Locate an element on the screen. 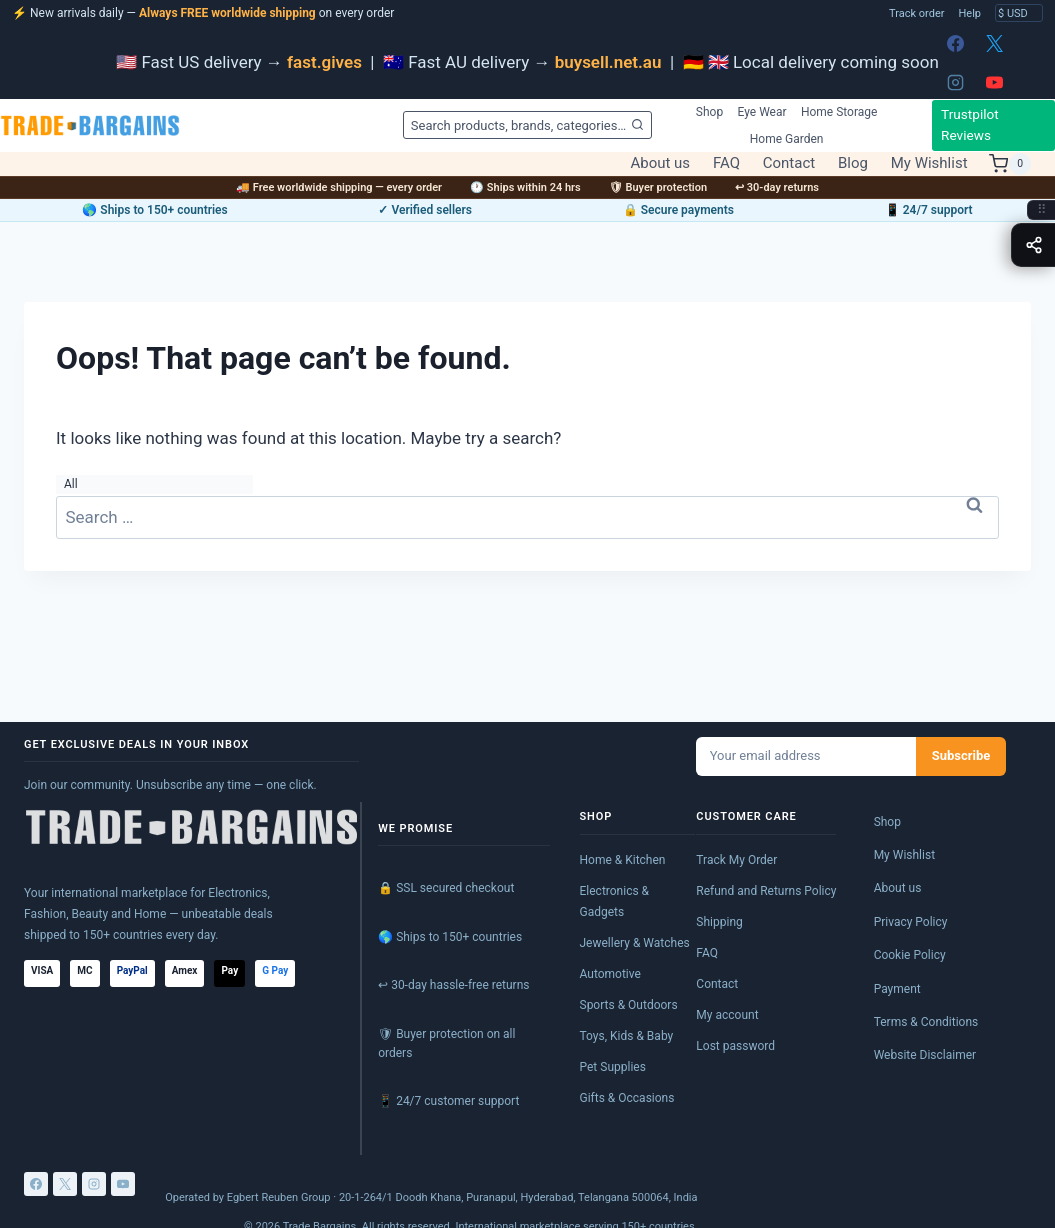 The height and width of the screenshot is (1228, 1055). Home Storage is located at coordinates (839, 112).